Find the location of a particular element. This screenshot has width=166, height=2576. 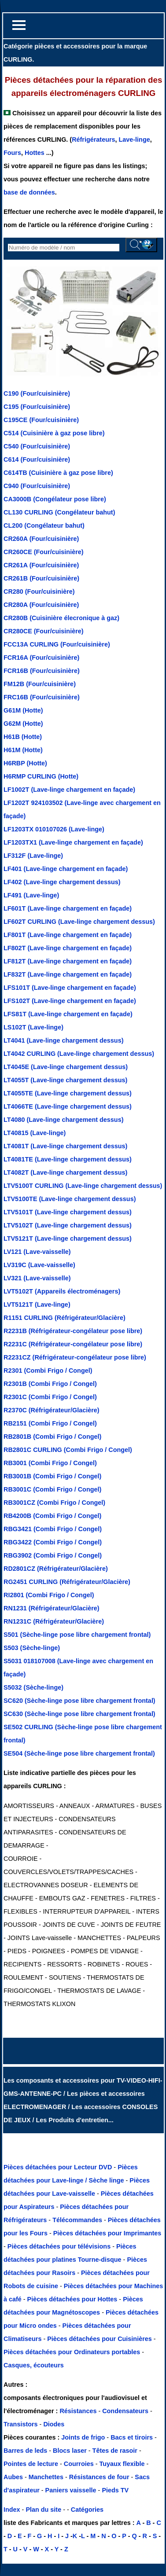

LF491 (Lave-linge) is located at coordinates (31, 895).